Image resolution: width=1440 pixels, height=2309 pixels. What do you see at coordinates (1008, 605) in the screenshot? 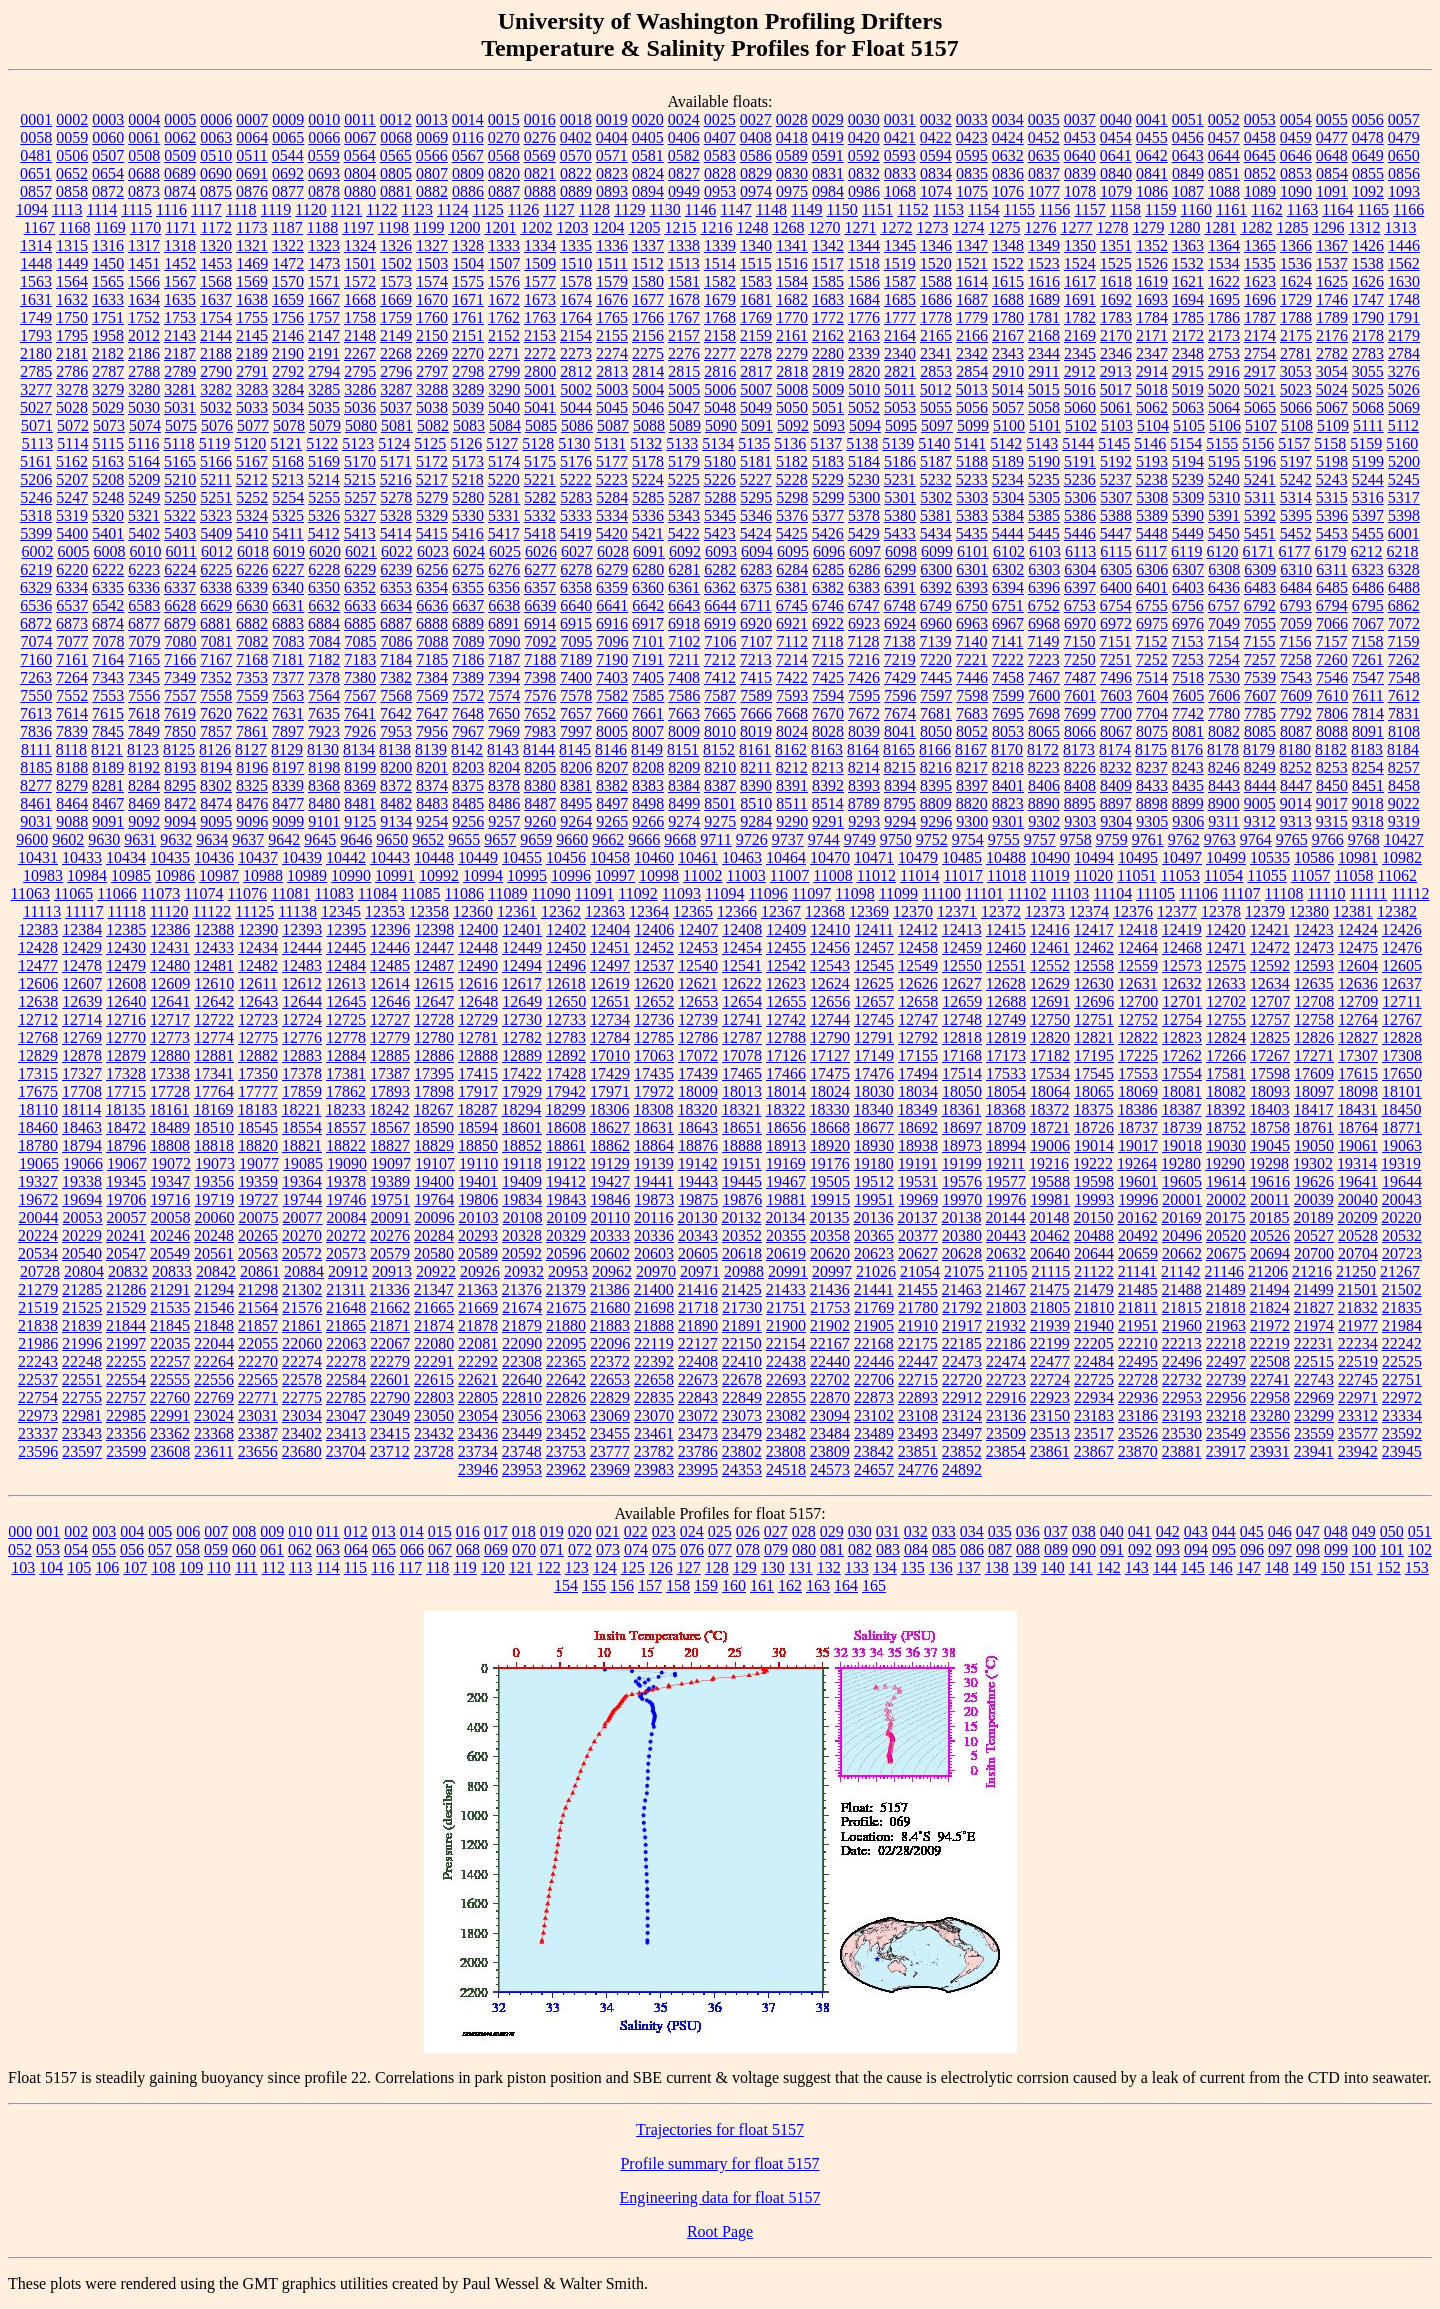
I see `6751` at bounding box center [1008, 605].